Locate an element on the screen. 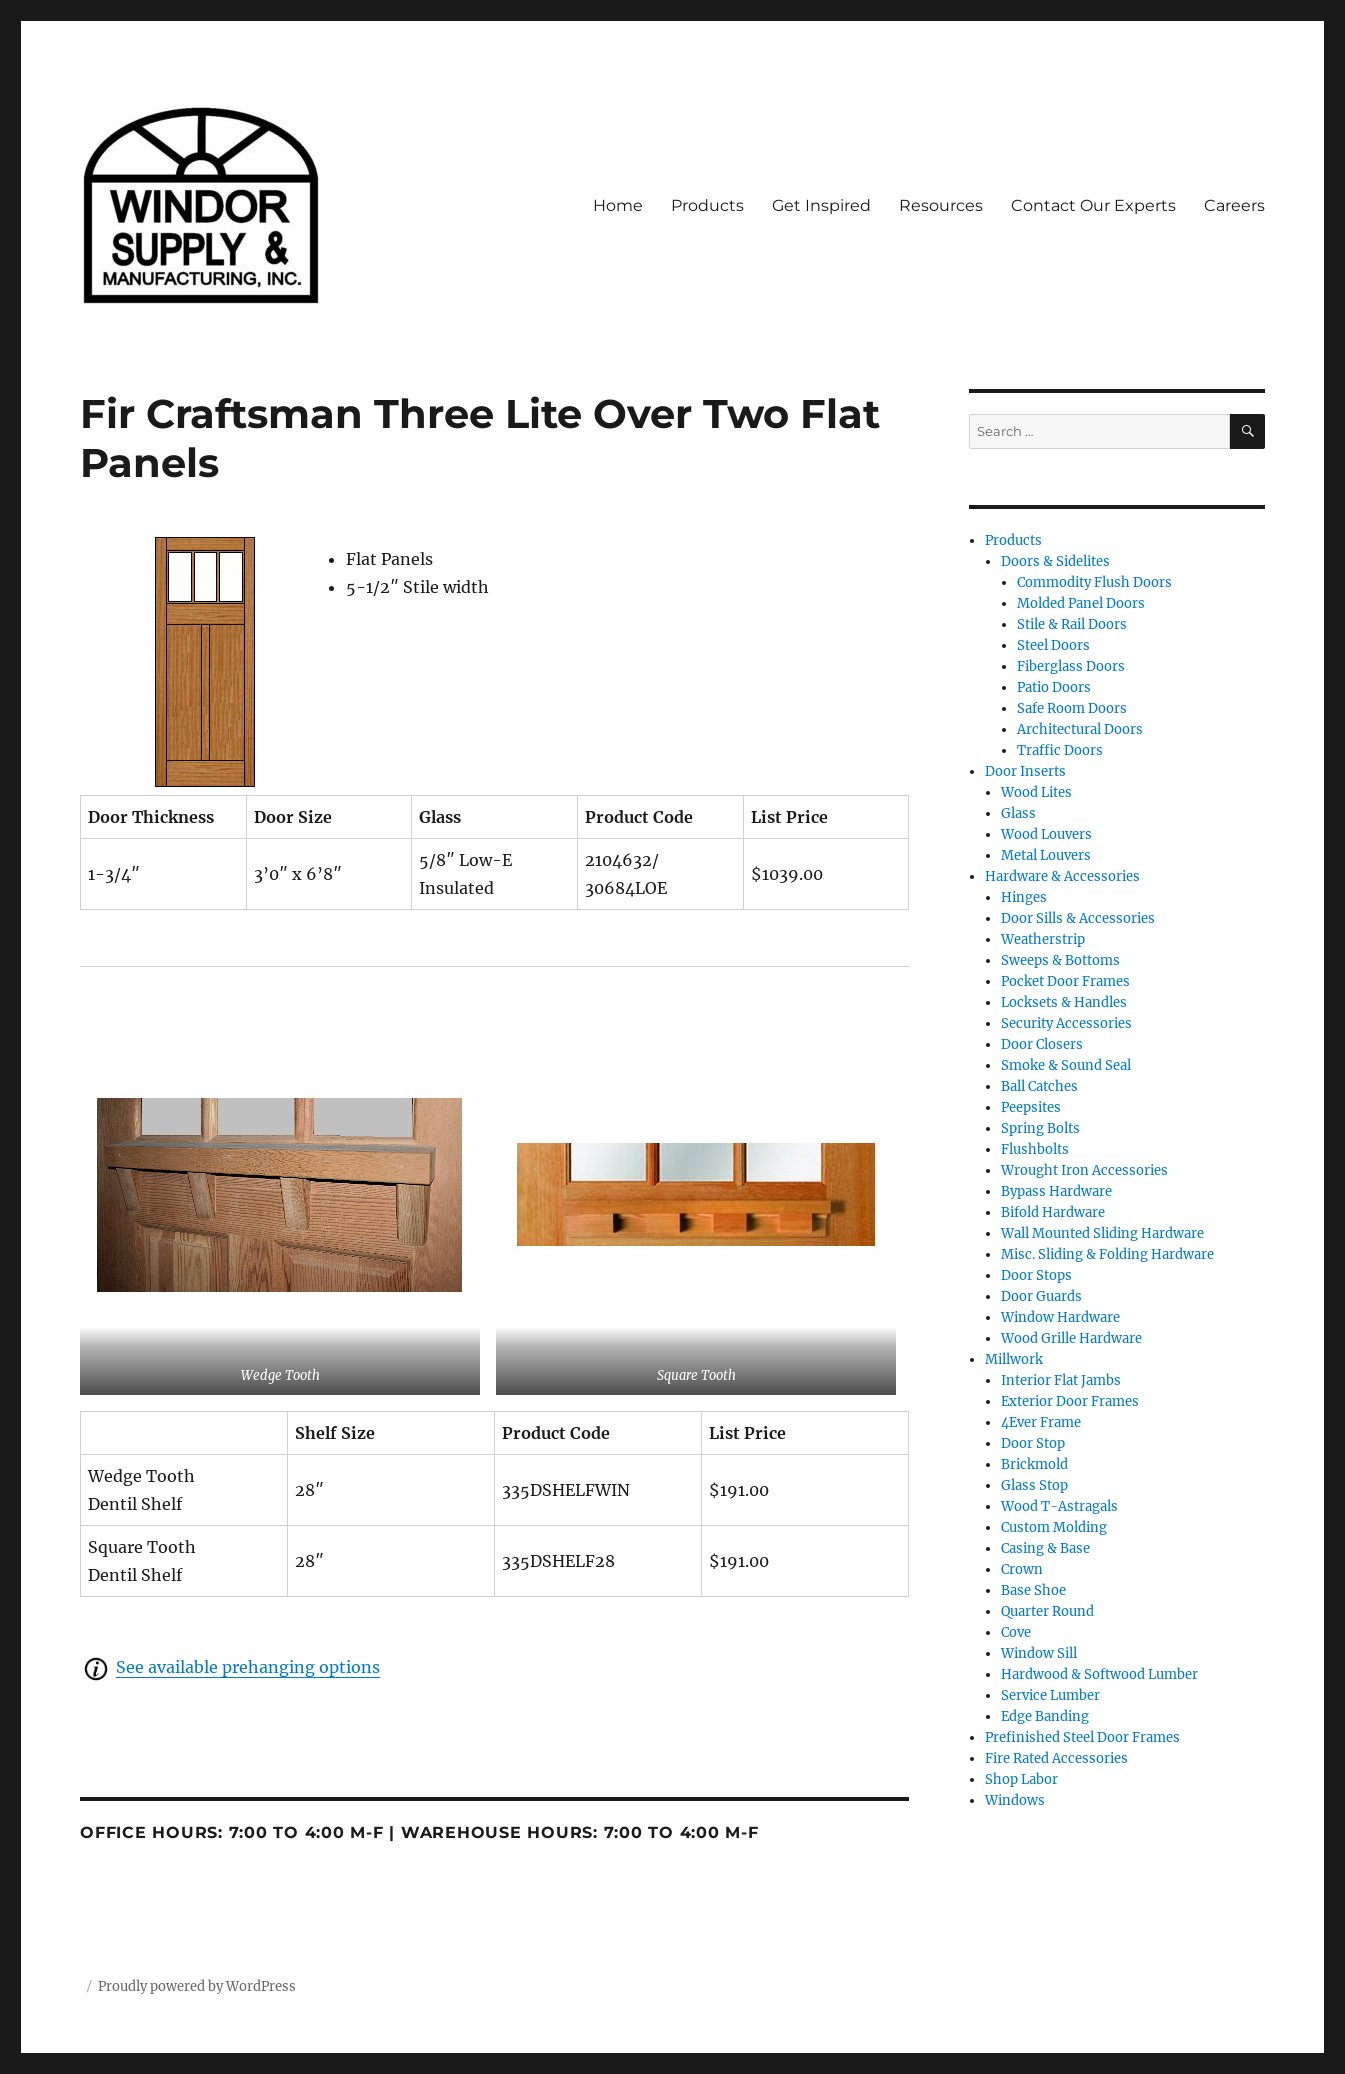 Image resolution: width=1345 pixels, height=2074 pixels. Door Stop is located at coordinates (1033, 1443).